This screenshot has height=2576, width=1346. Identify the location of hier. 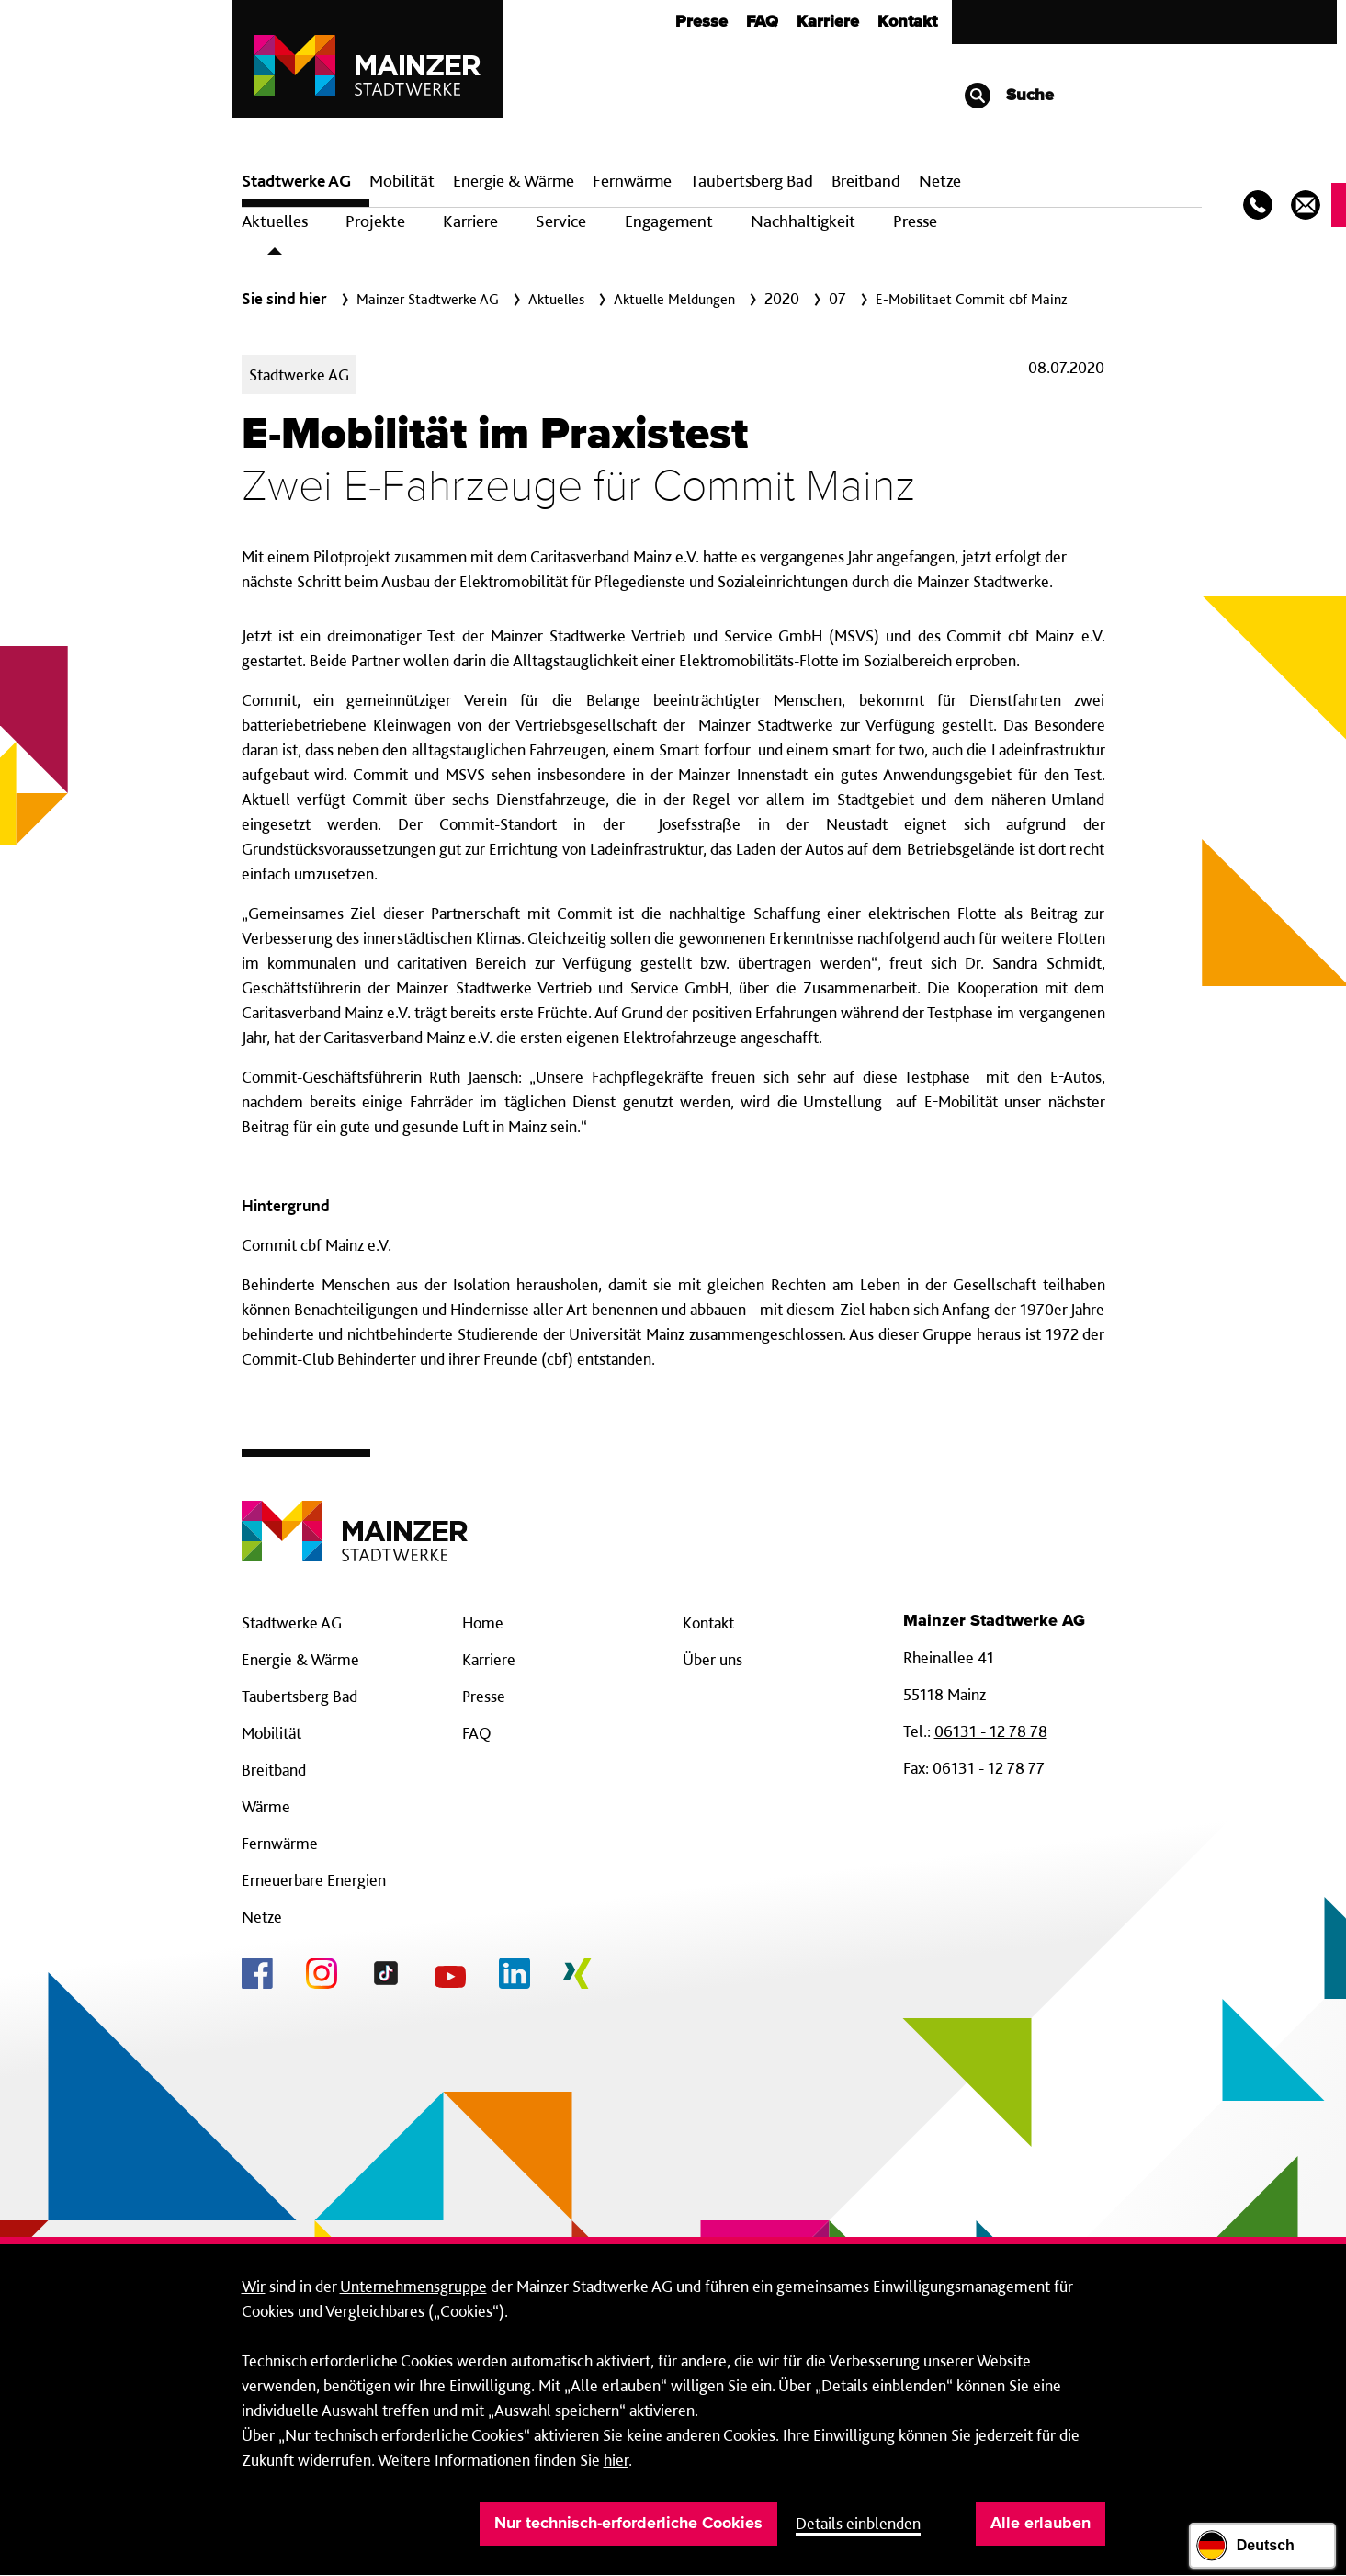
(616, 2459).